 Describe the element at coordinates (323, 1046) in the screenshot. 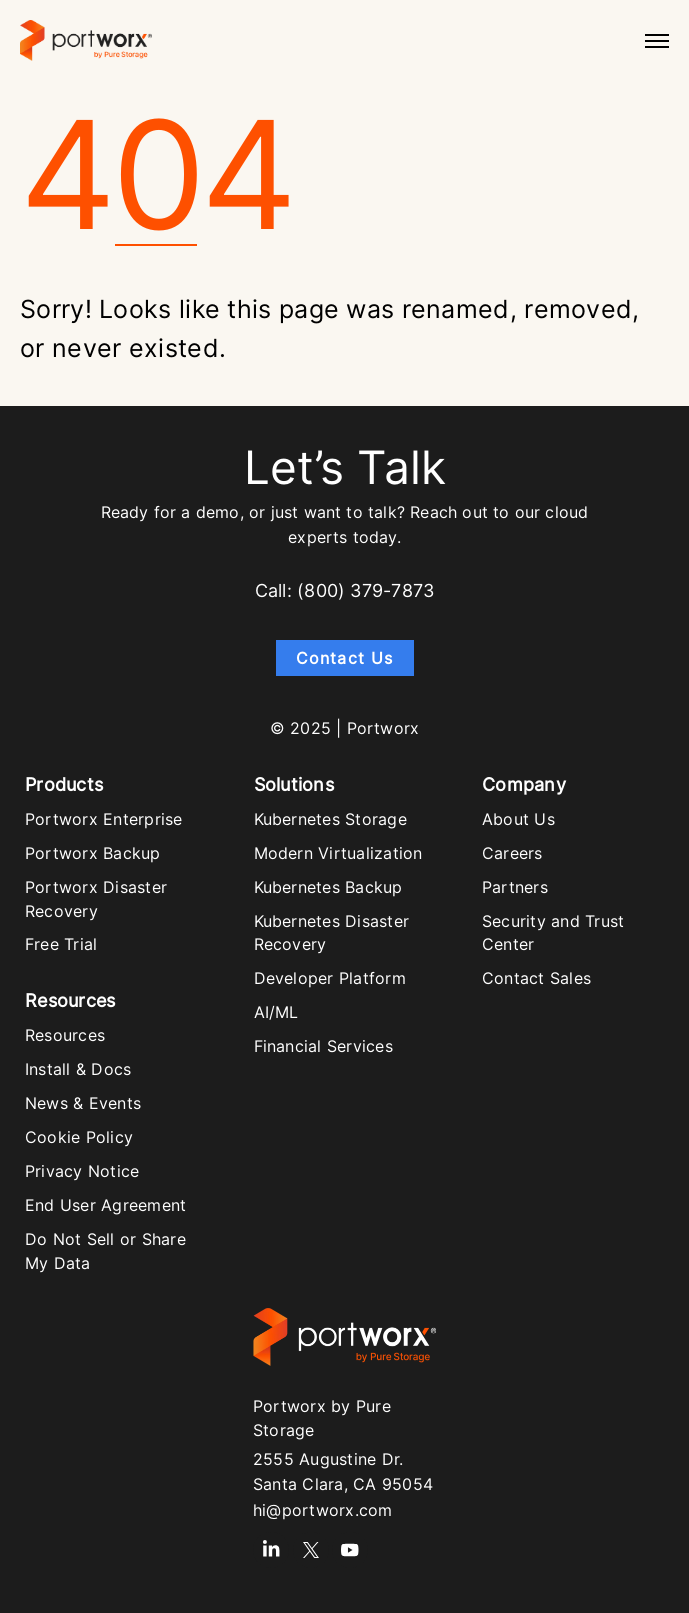

I see `Financial Services` at that location.